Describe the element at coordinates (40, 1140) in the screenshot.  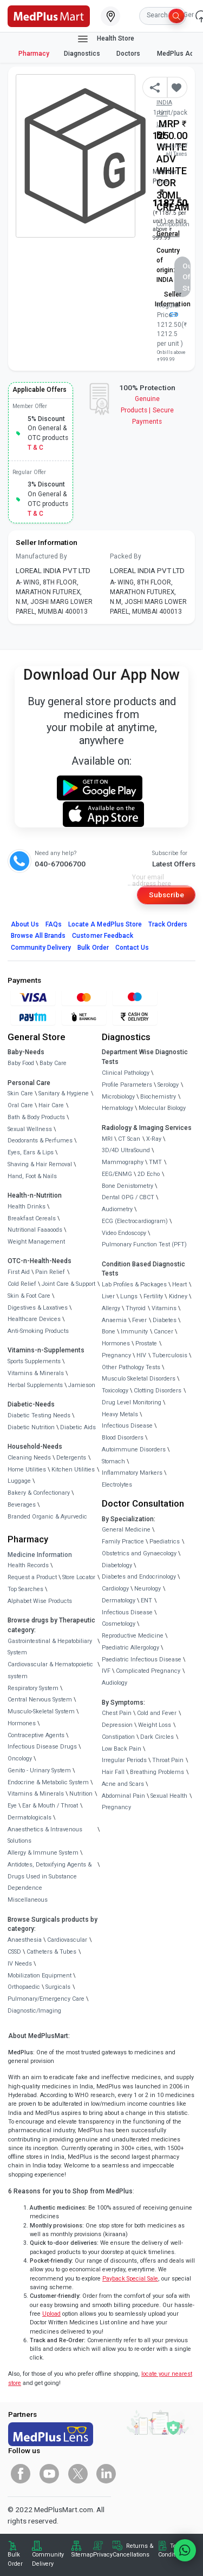
I see `Deodorants & Perfumes [link]` at that location.